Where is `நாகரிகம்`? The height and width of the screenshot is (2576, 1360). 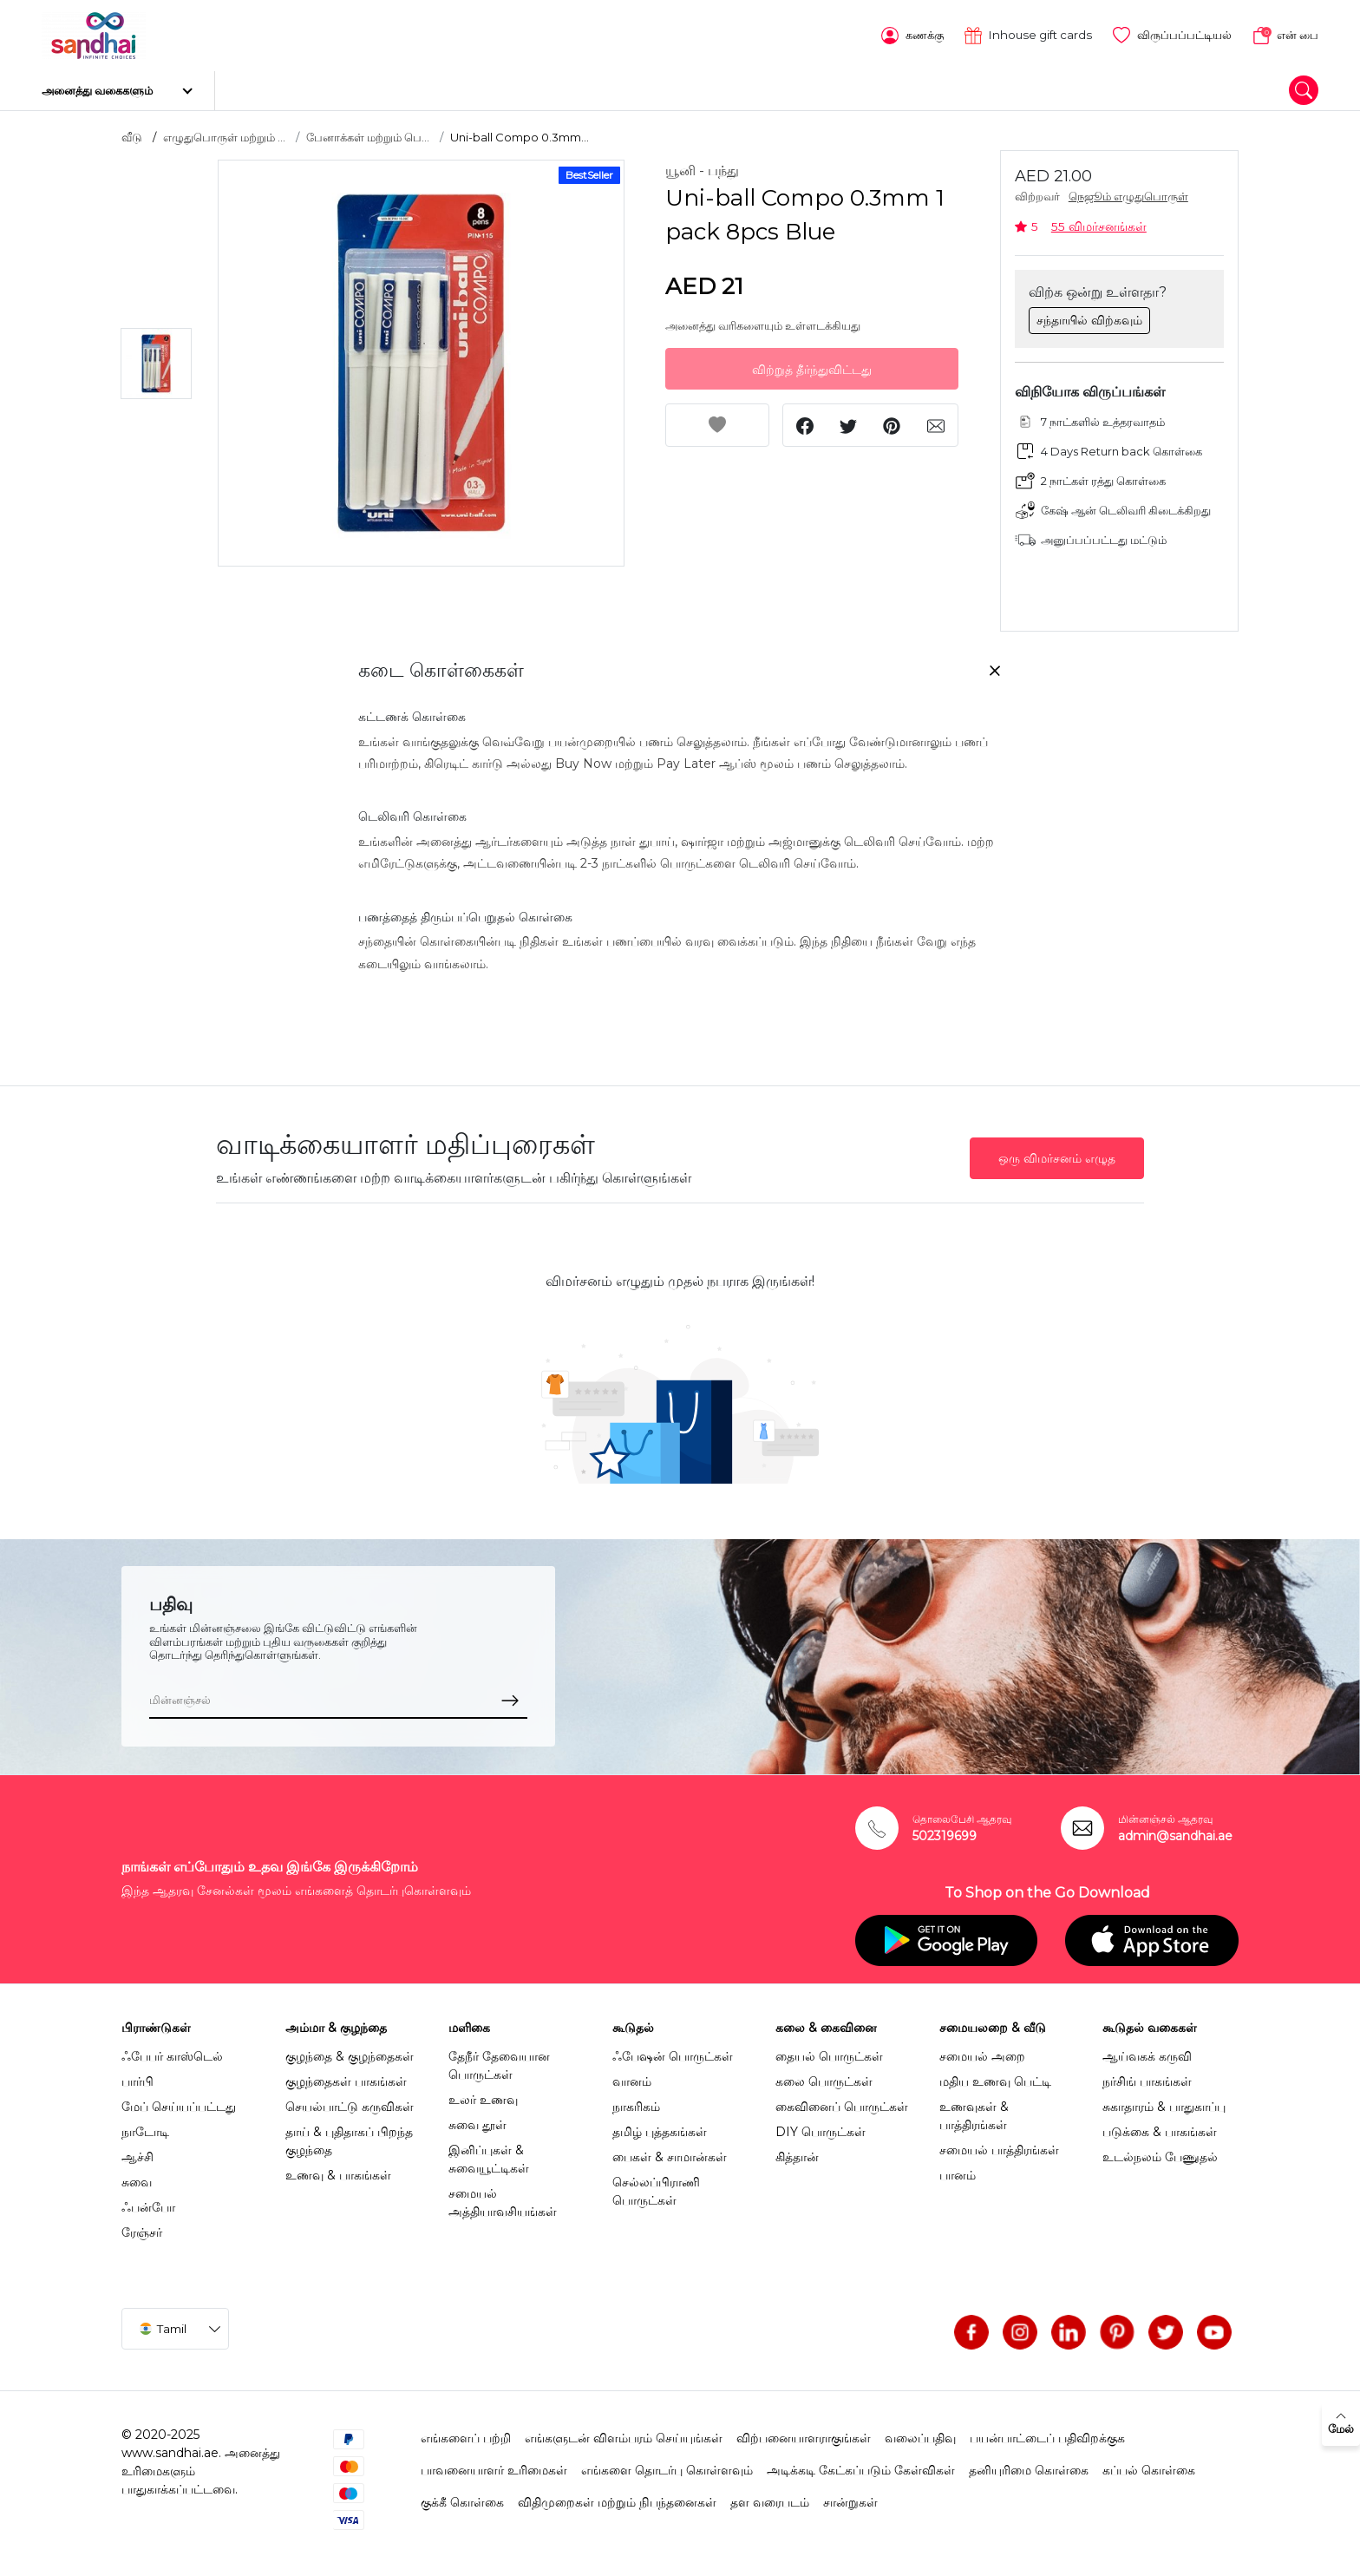 நாகரிகம் is located at coordinates (636, 2100).